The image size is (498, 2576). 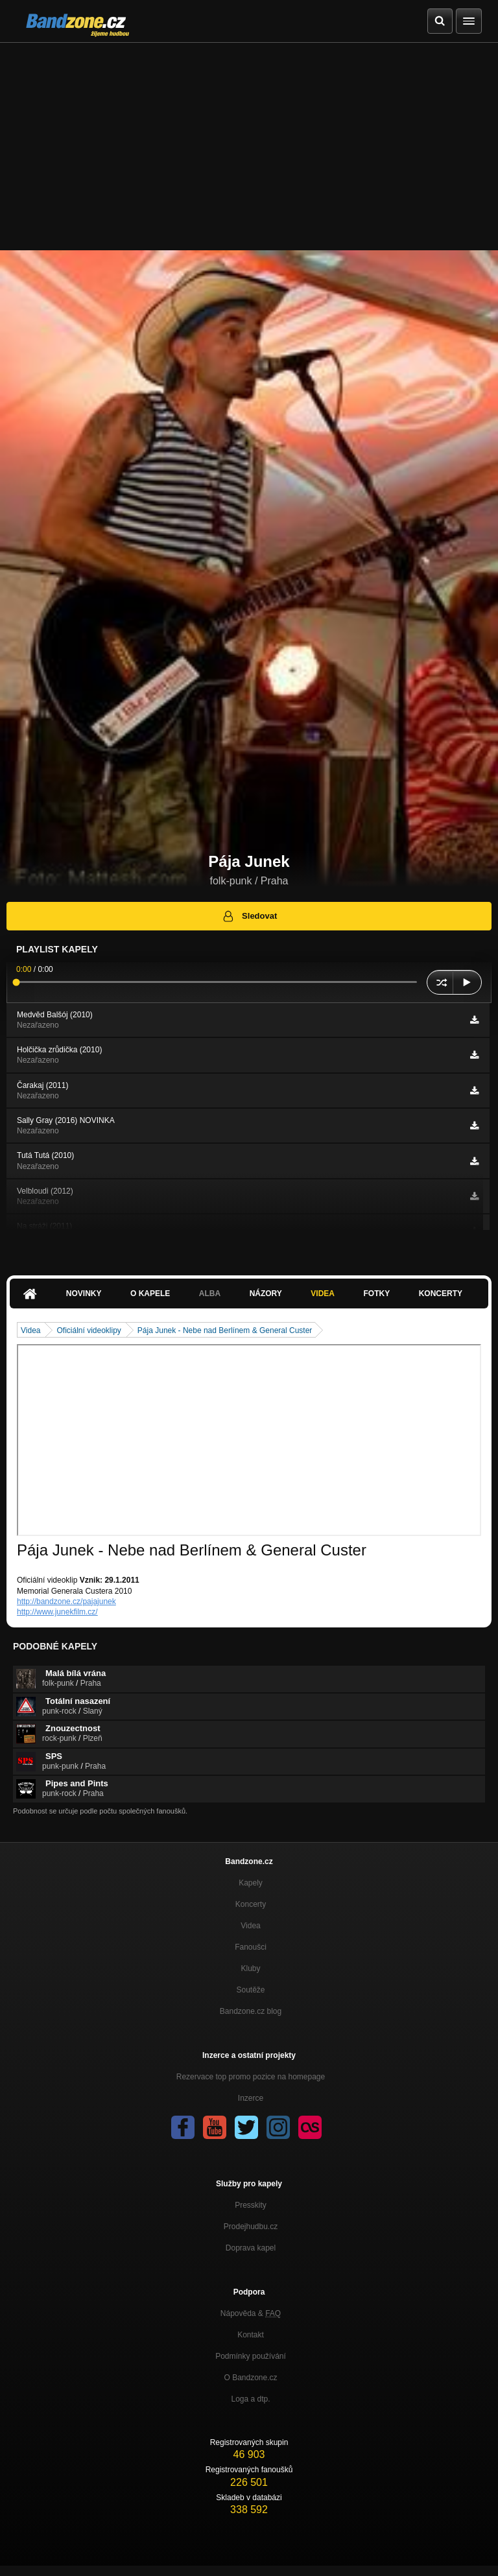 What do you see at coordinates (323, 1293) in the screenshot?
I see `Videa` at bounding box center [323, 1293].